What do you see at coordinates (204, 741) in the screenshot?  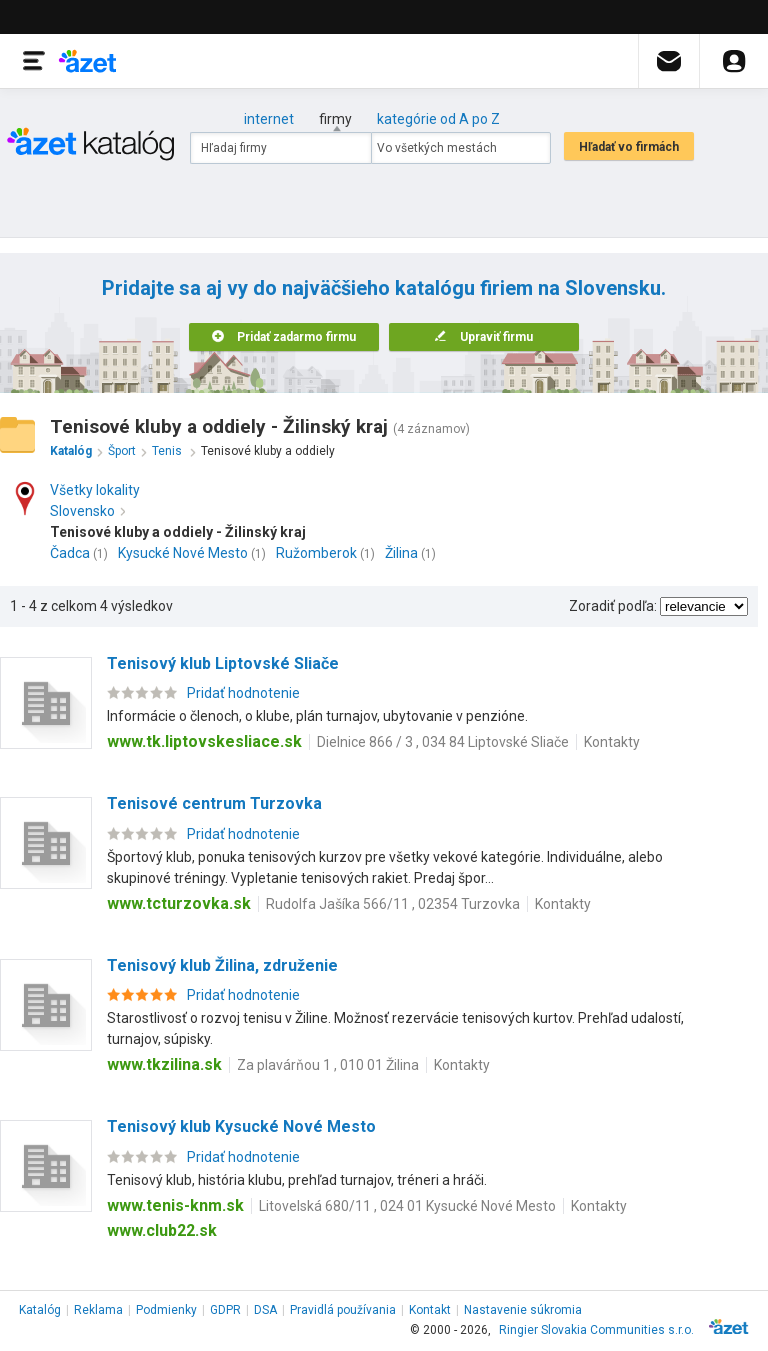 I see `www.tk.liptovskesliace.sk` at bounding box center [204, 741].